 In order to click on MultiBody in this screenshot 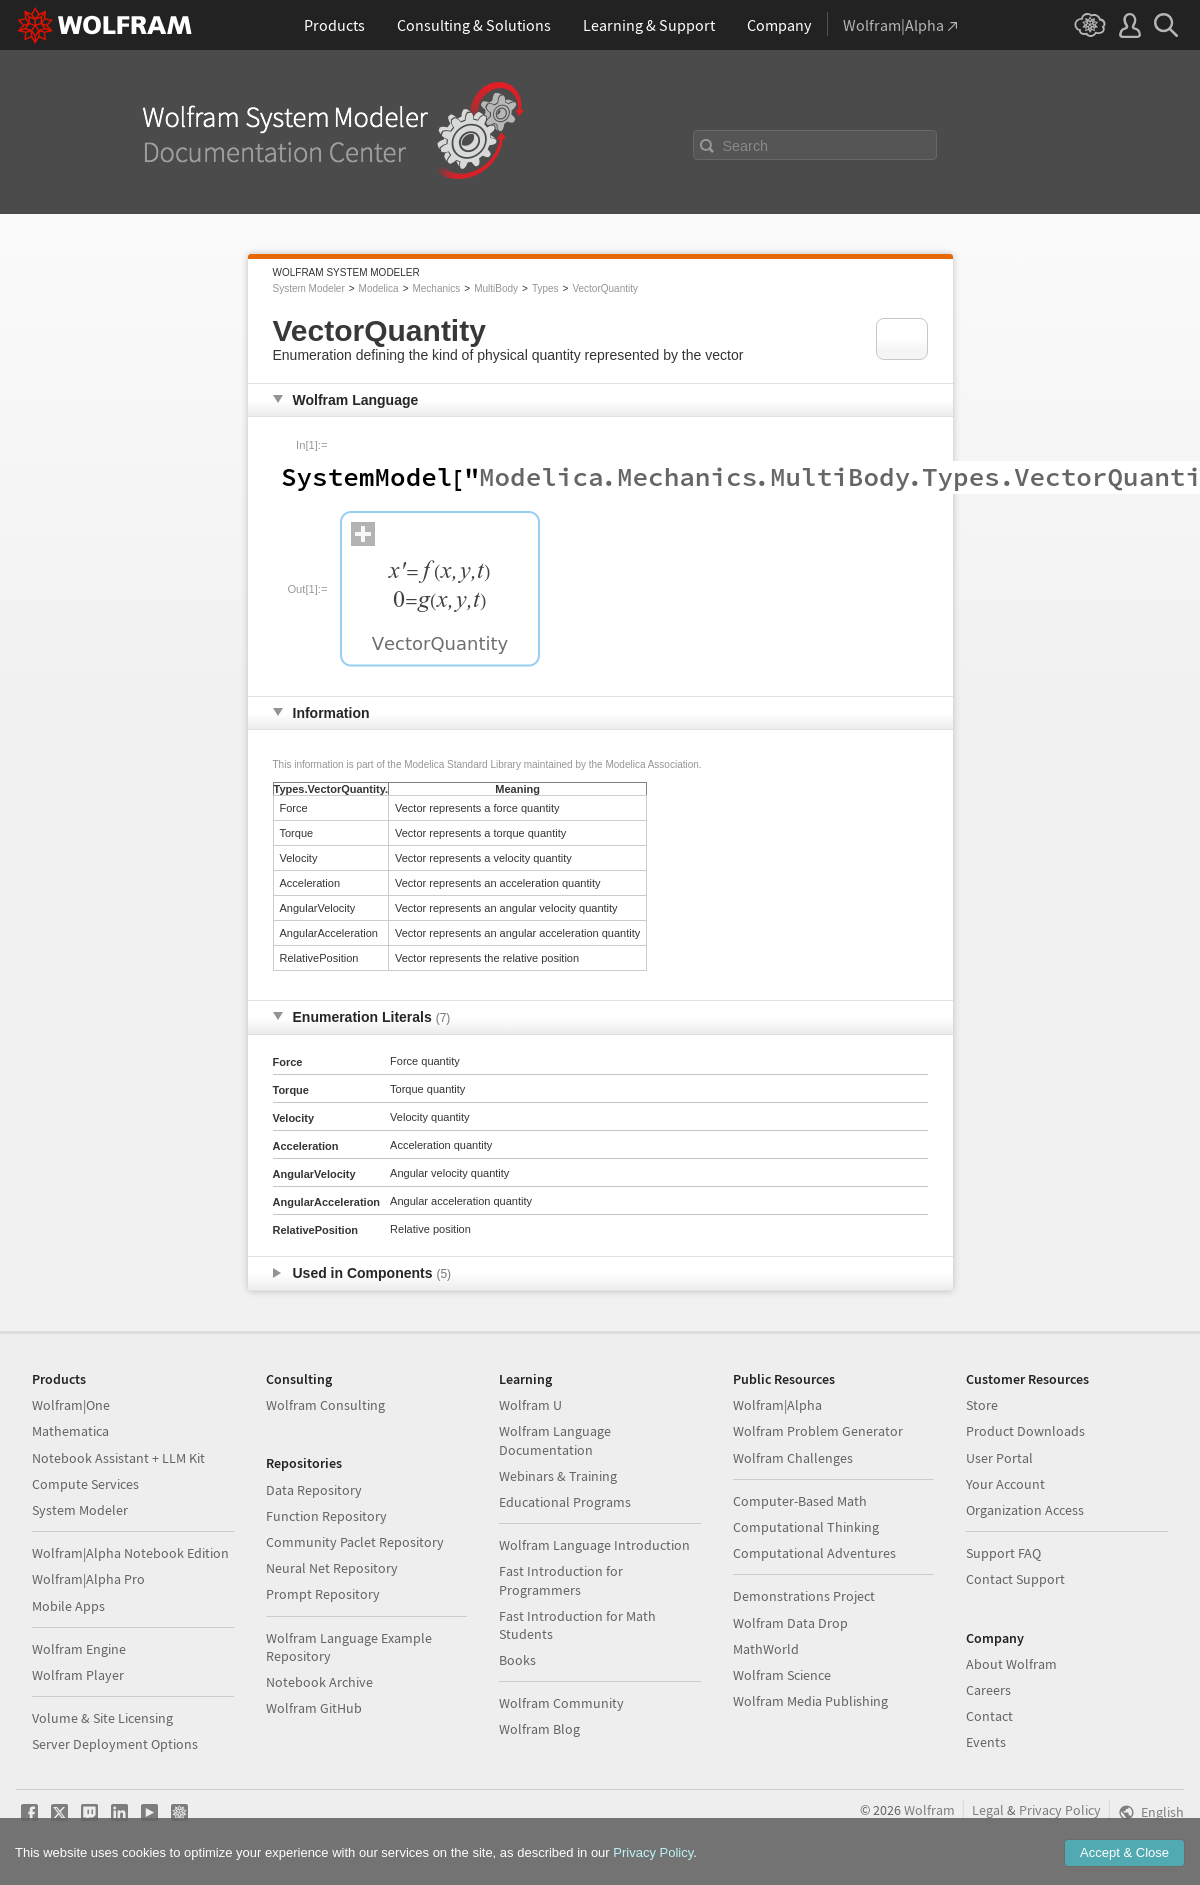, I will do `click(496, 288)`.